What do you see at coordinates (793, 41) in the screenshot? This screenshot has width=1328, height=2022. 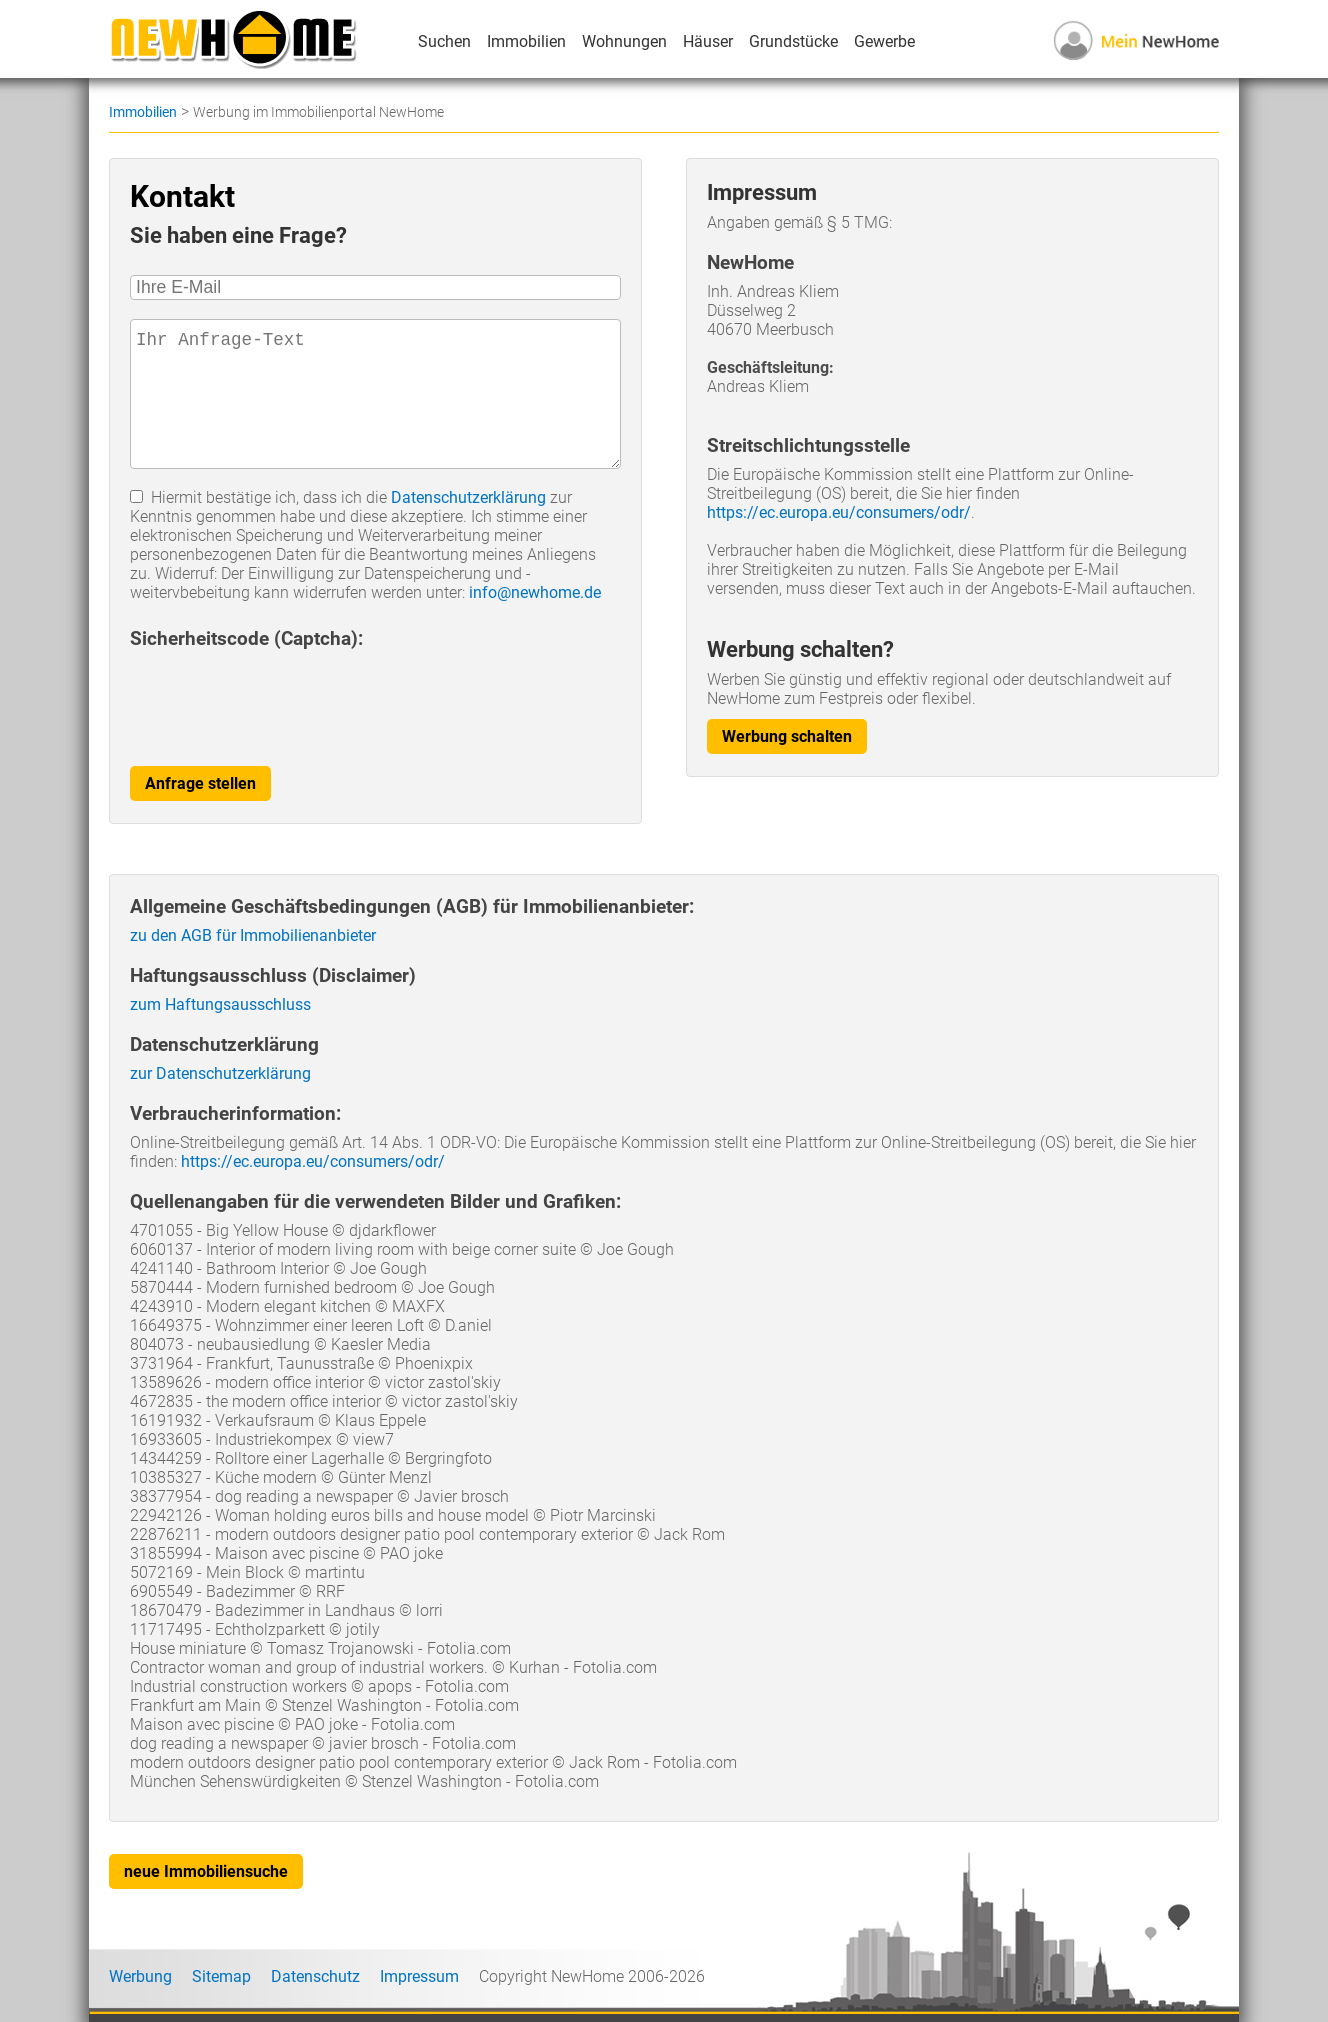 I see `Grundstücke` at bounding box center [793, 41].